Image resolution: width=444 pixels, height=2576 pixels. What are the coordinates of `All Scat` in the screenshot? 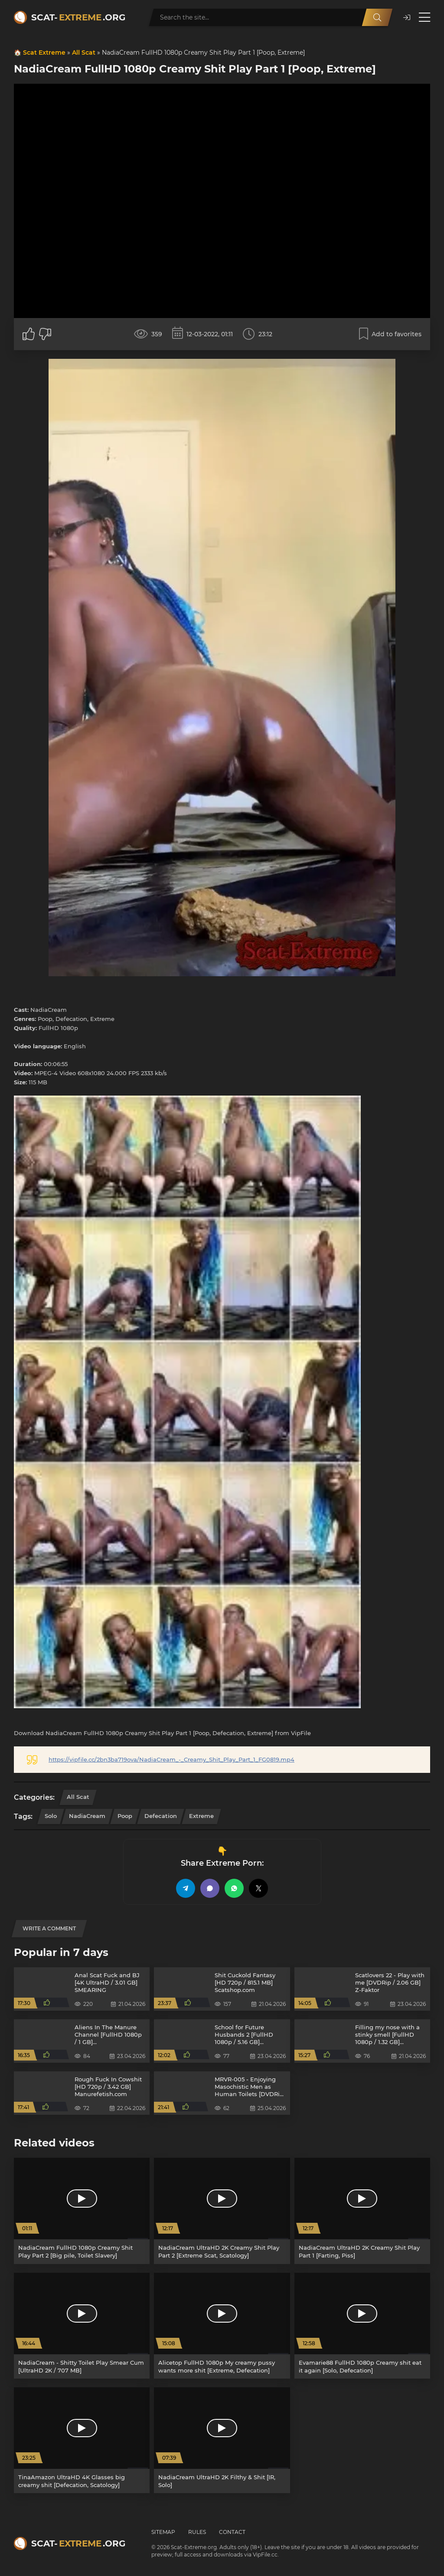 It's located at (83, 52).